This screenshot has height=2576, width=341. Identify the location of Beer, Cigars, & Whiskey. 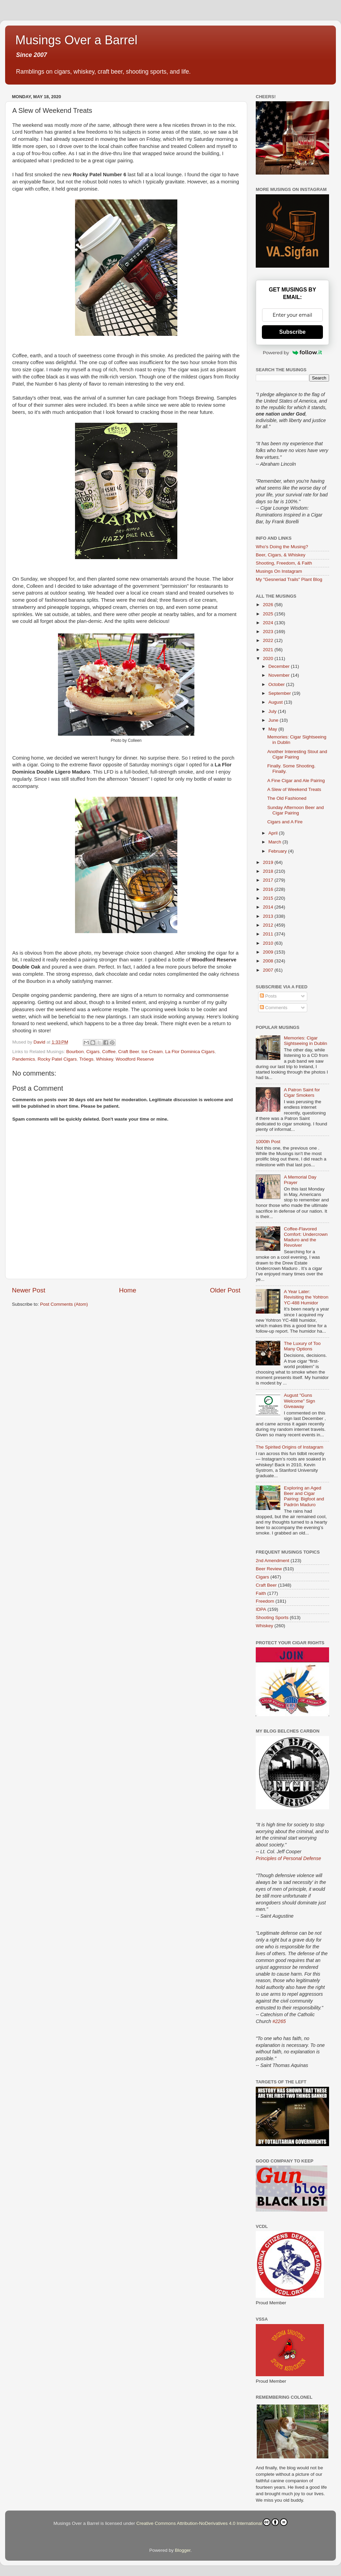
(281, 554).